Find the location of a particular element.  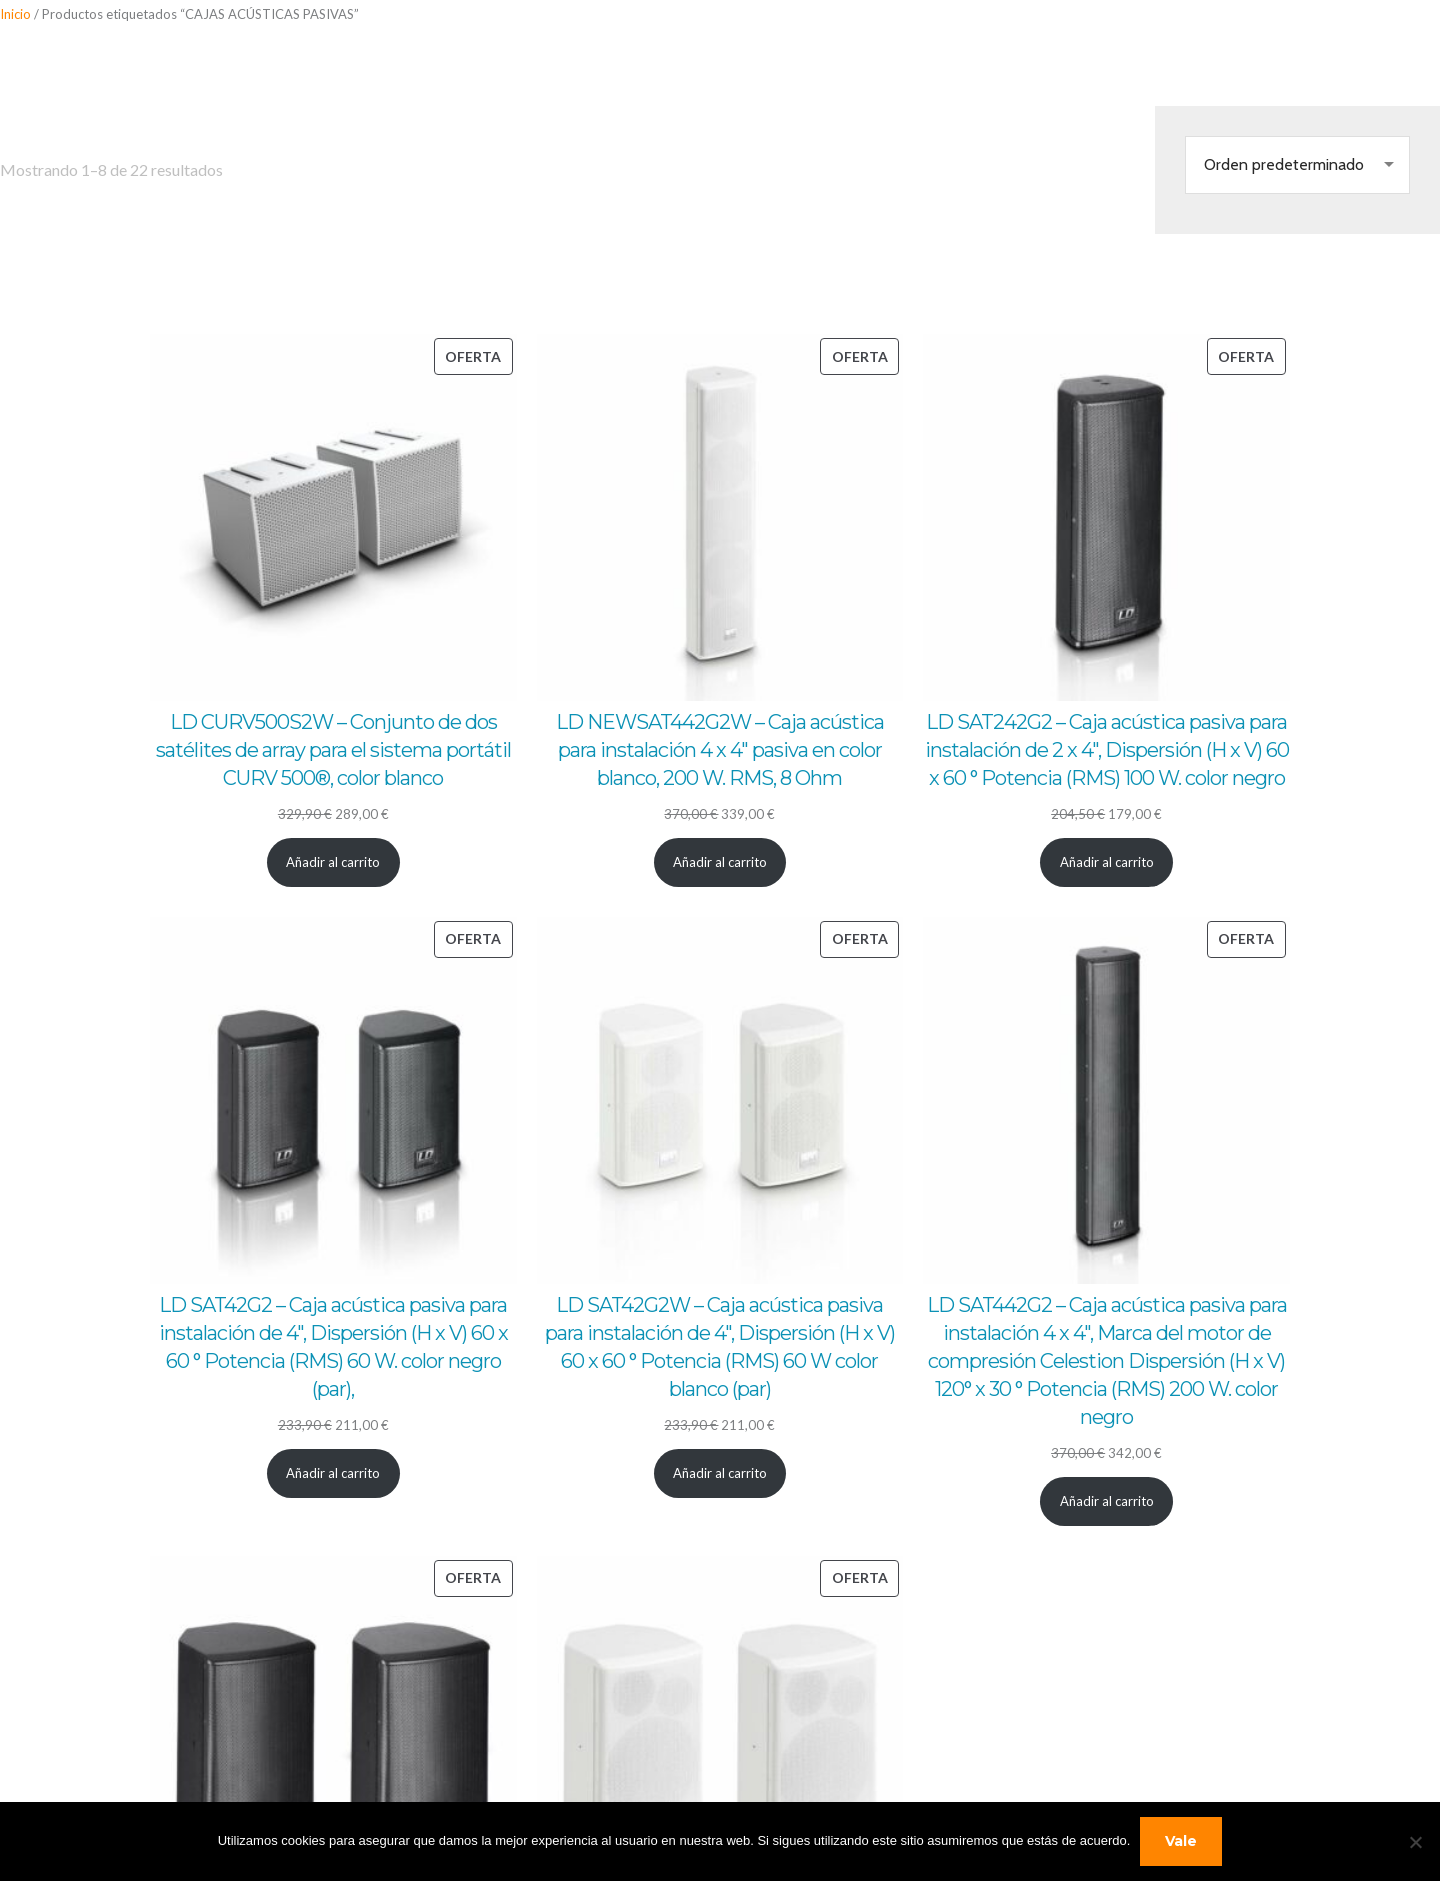

[Añadir al carrito: “LD CURV500S2W - Conjunto de dos satélites de array para el sistema portátil CURV 500®, color blanc] is located at coordinates (333, 862).